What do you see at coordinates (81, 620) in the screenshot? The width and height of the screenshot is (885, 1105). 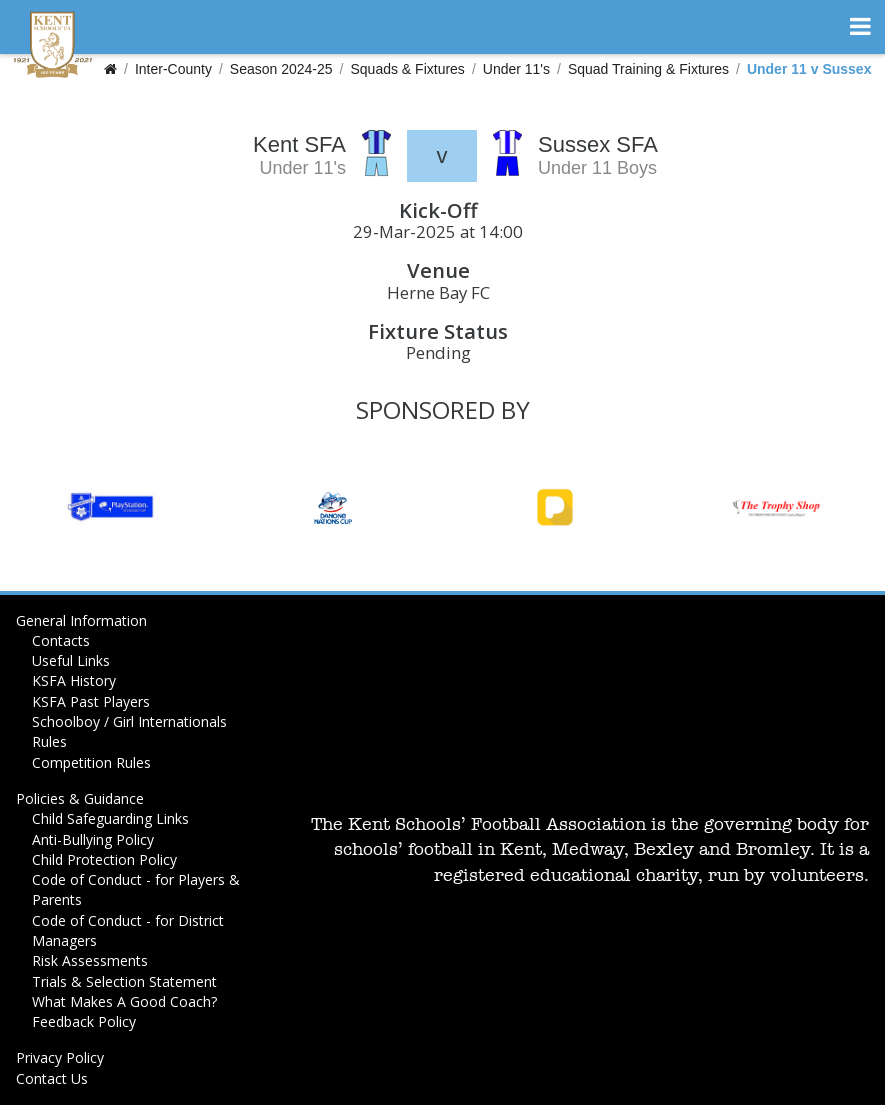 I see `General Information` at bounding box center [81, 620].